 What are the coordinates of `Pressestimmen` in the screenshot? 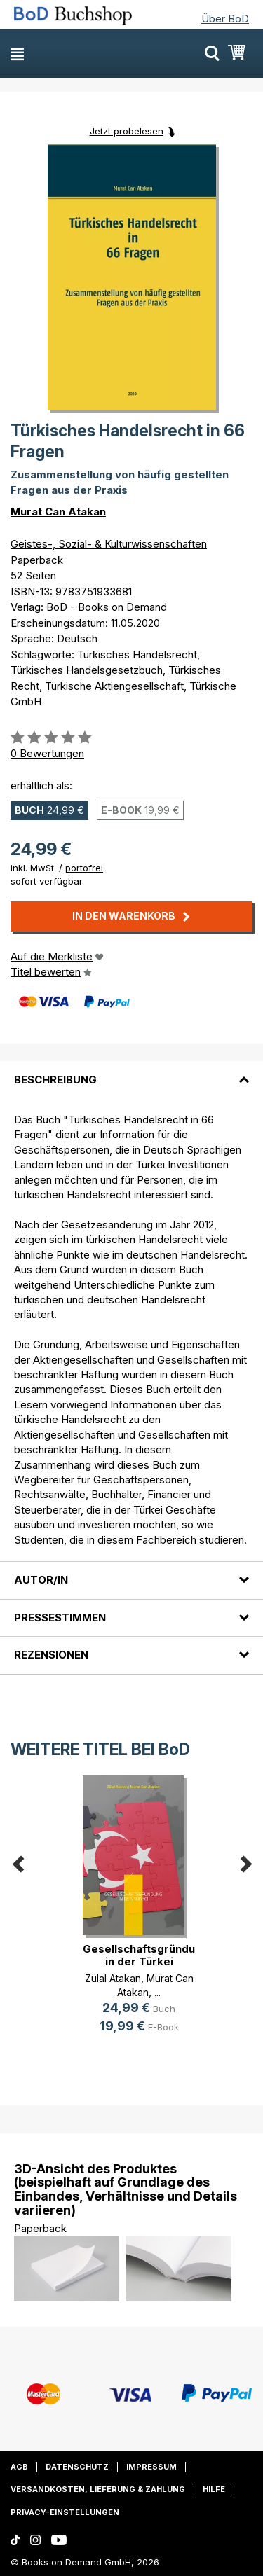 It's located at (60, 1617).